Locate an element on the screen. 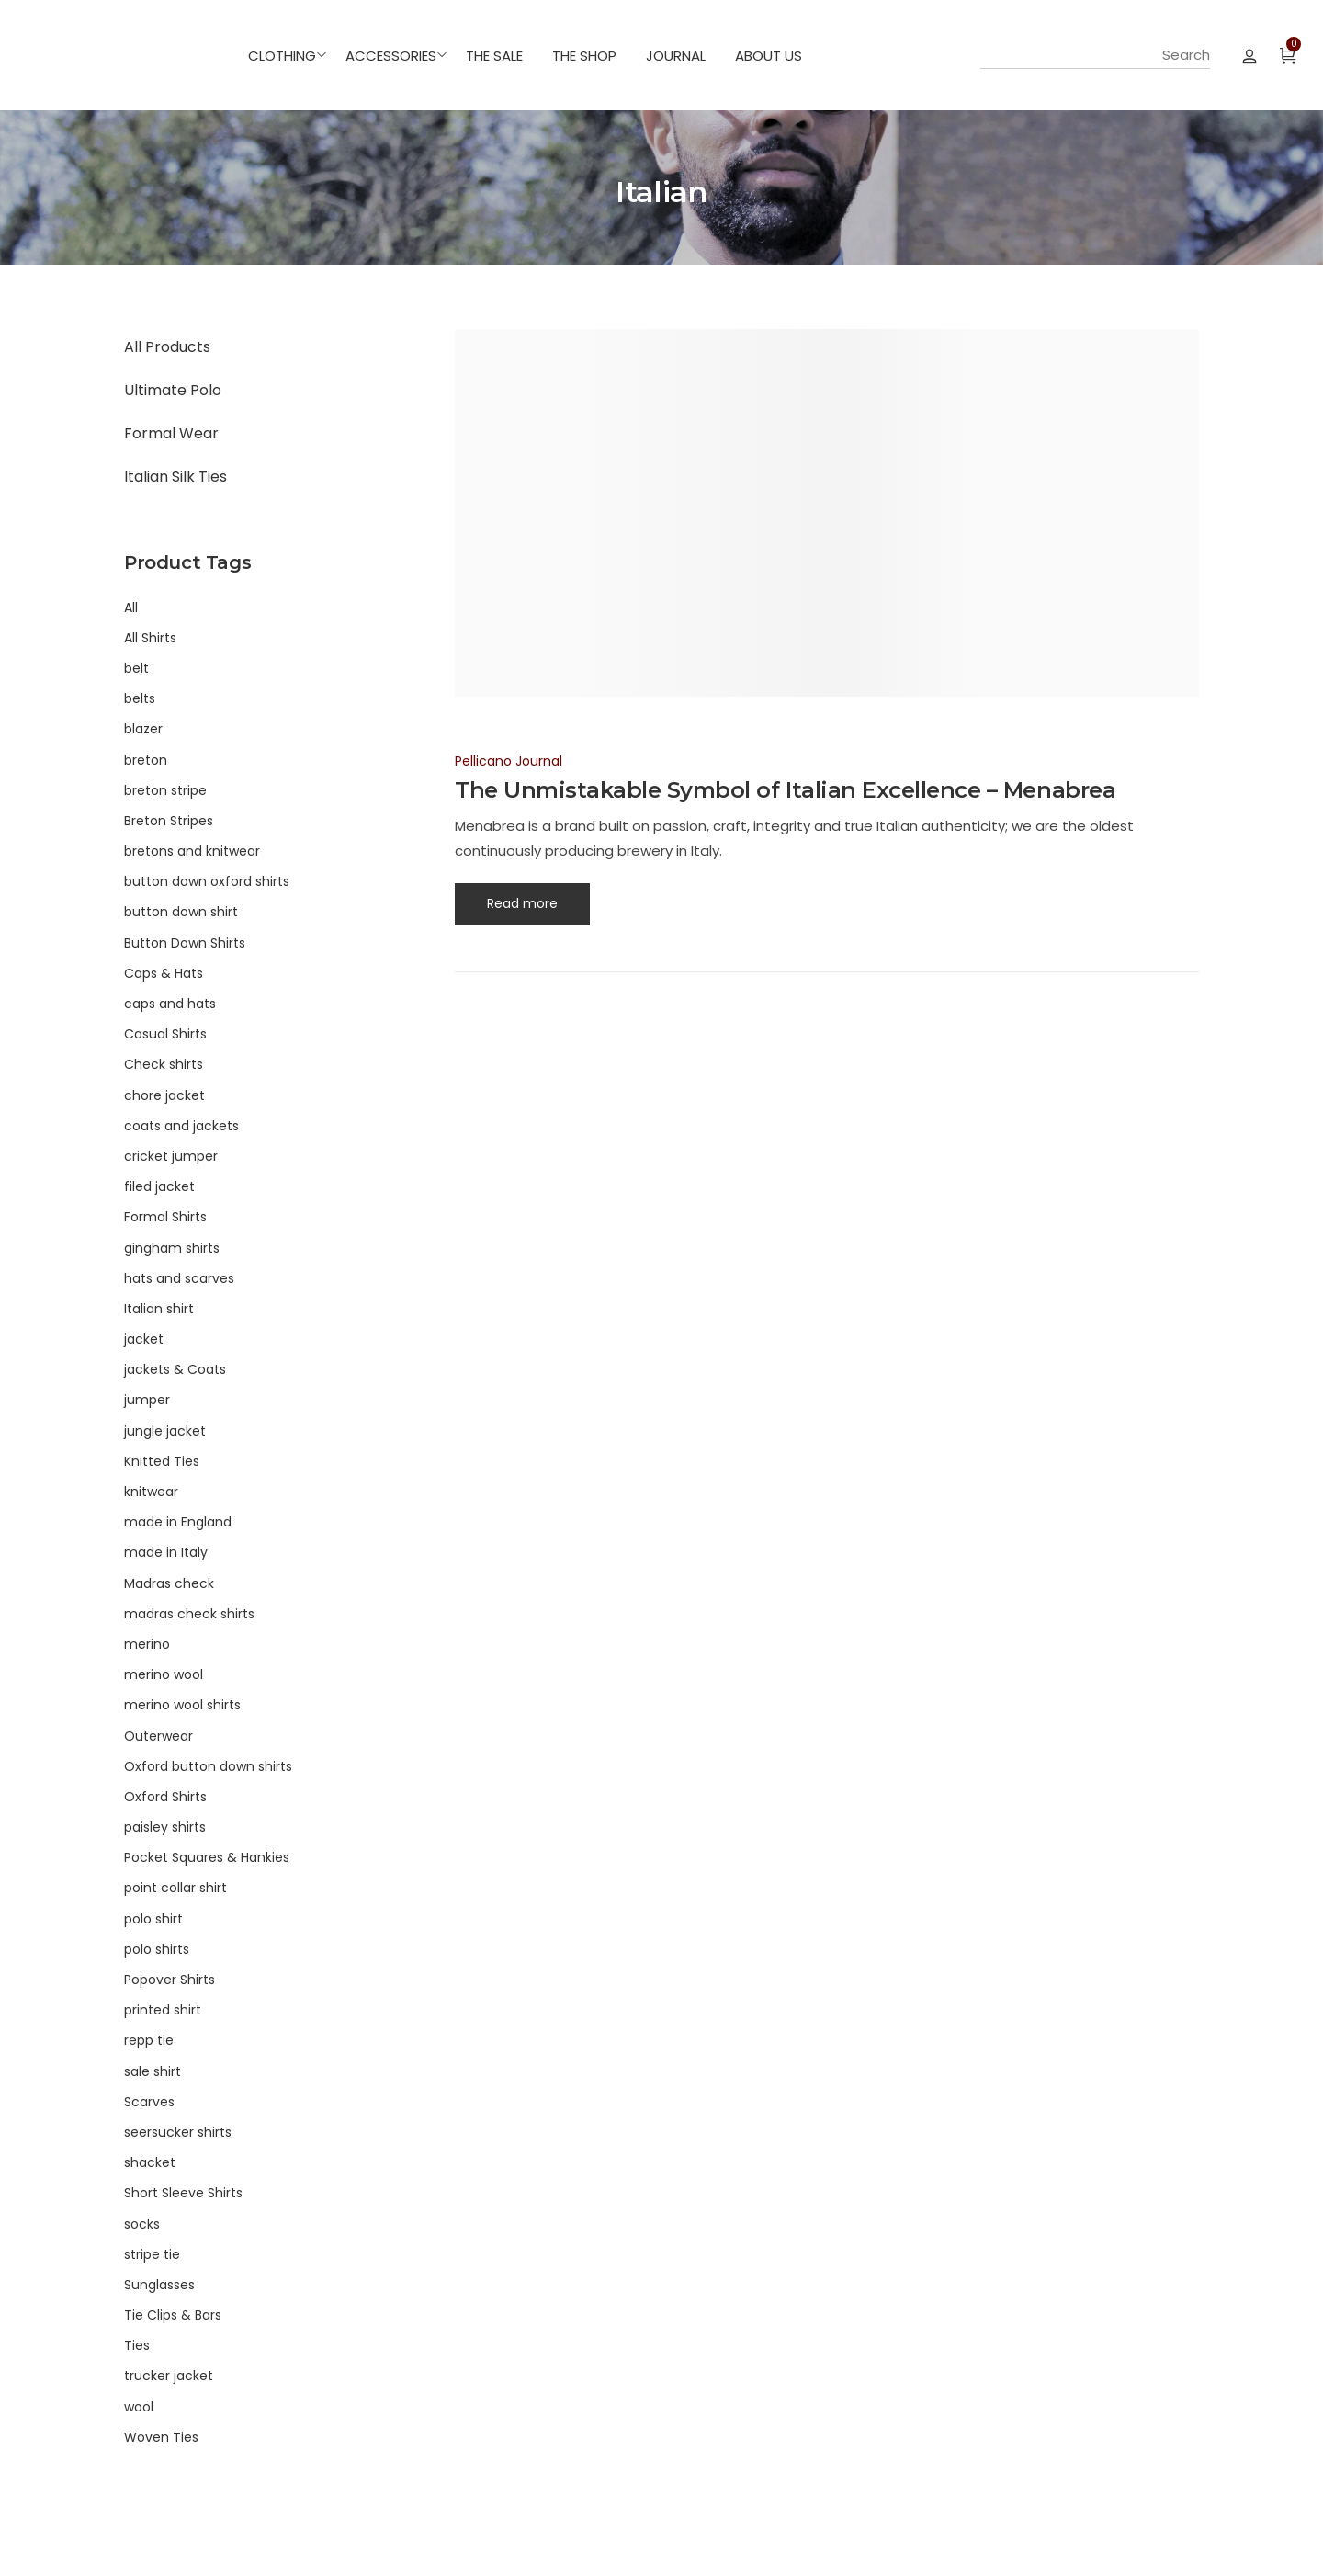 Image resolution: width=1323 pixels, height=2576 pixels. polo shirts is located at coordinates (156, 1949).